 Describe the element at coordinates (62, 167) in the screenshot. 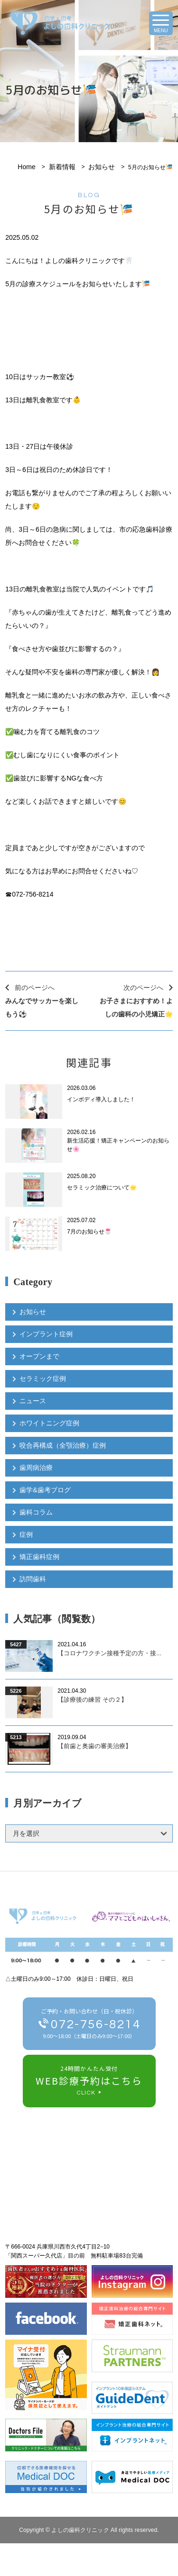

I see `新着情報` at that location.